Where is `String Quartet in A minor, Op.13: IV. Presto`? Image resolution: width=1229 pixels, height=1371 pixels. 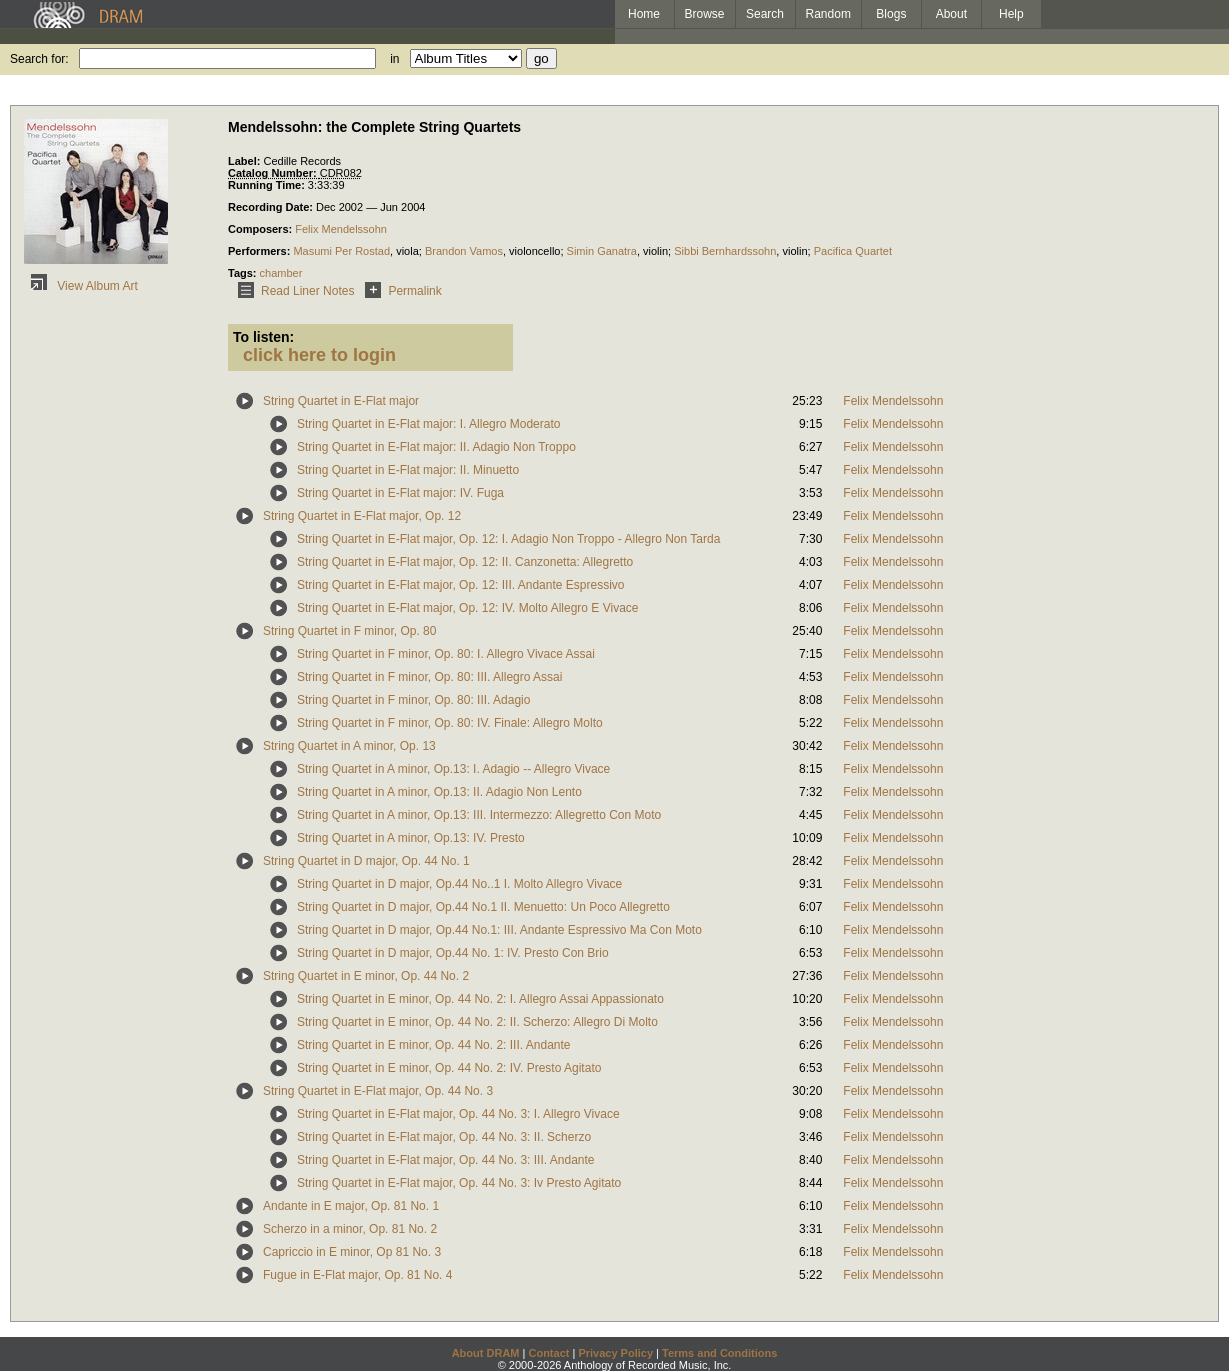 String Quartet in A minor, Op.13: IV. Presto is located at coordinates (411, 838).